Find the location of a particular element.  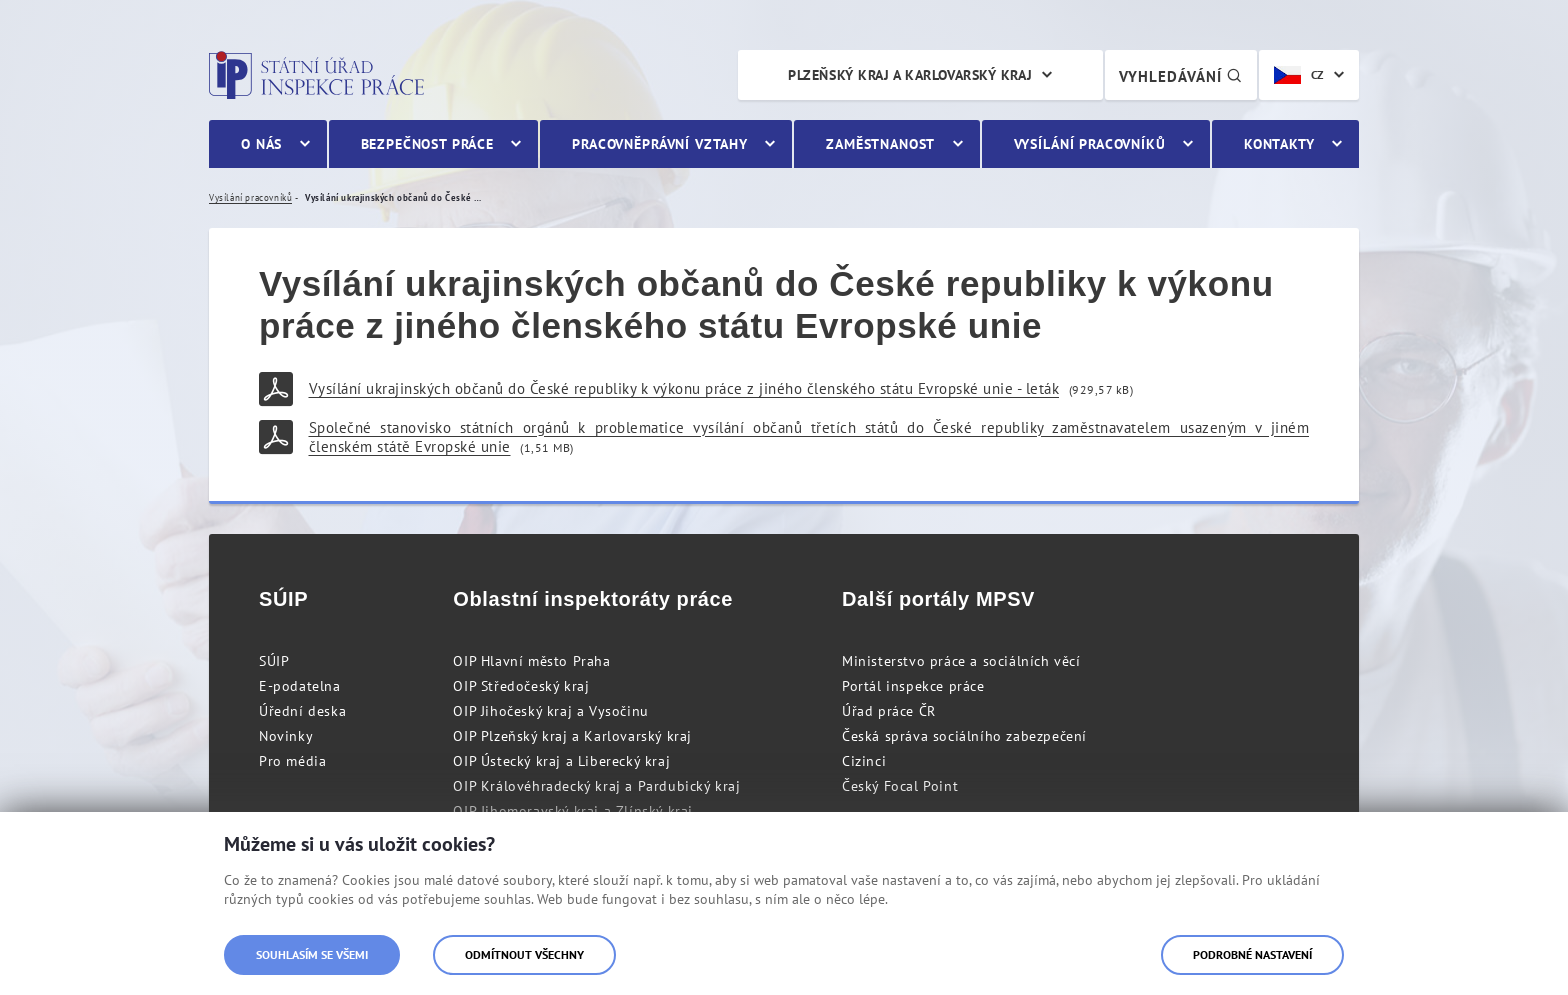

Bezpečnost práce [menuitem] is located at coordinates (427, 144).